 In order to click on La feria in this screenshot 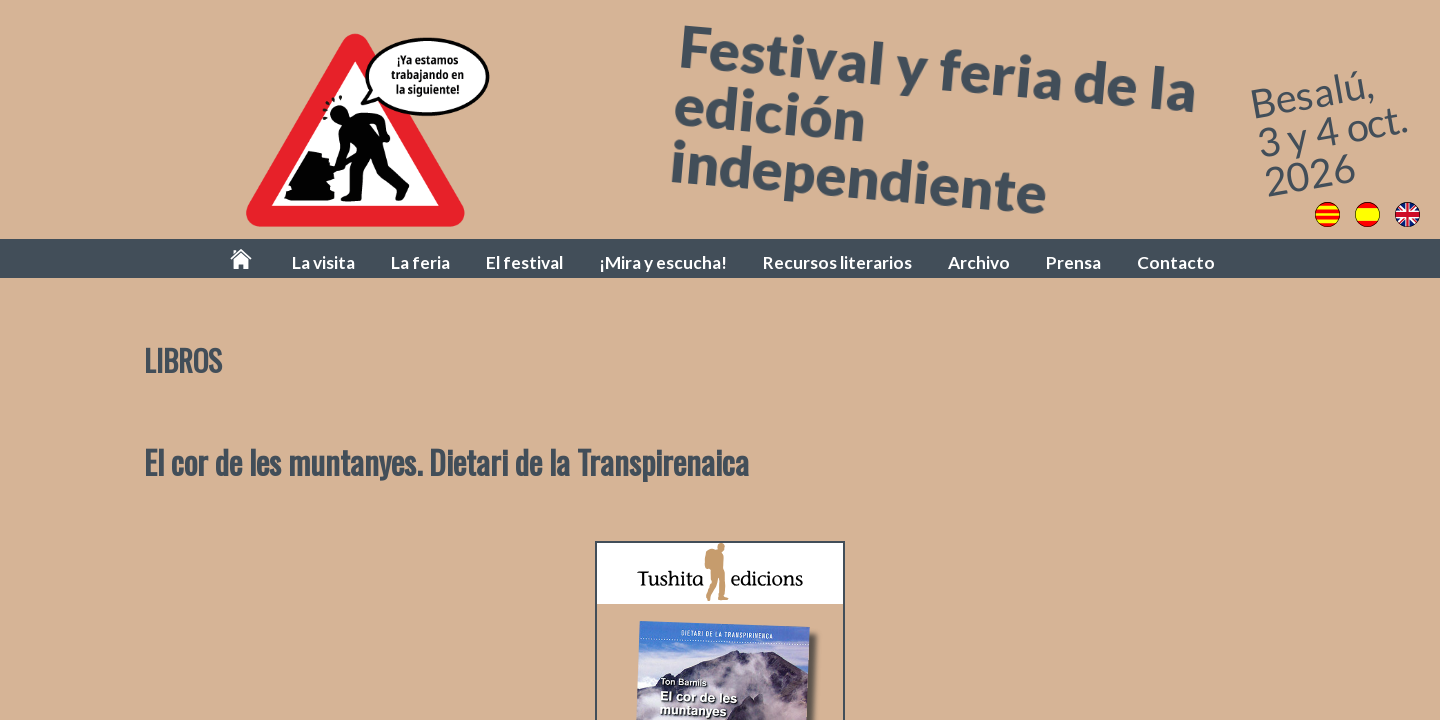, I will do `click(420, 262)`.